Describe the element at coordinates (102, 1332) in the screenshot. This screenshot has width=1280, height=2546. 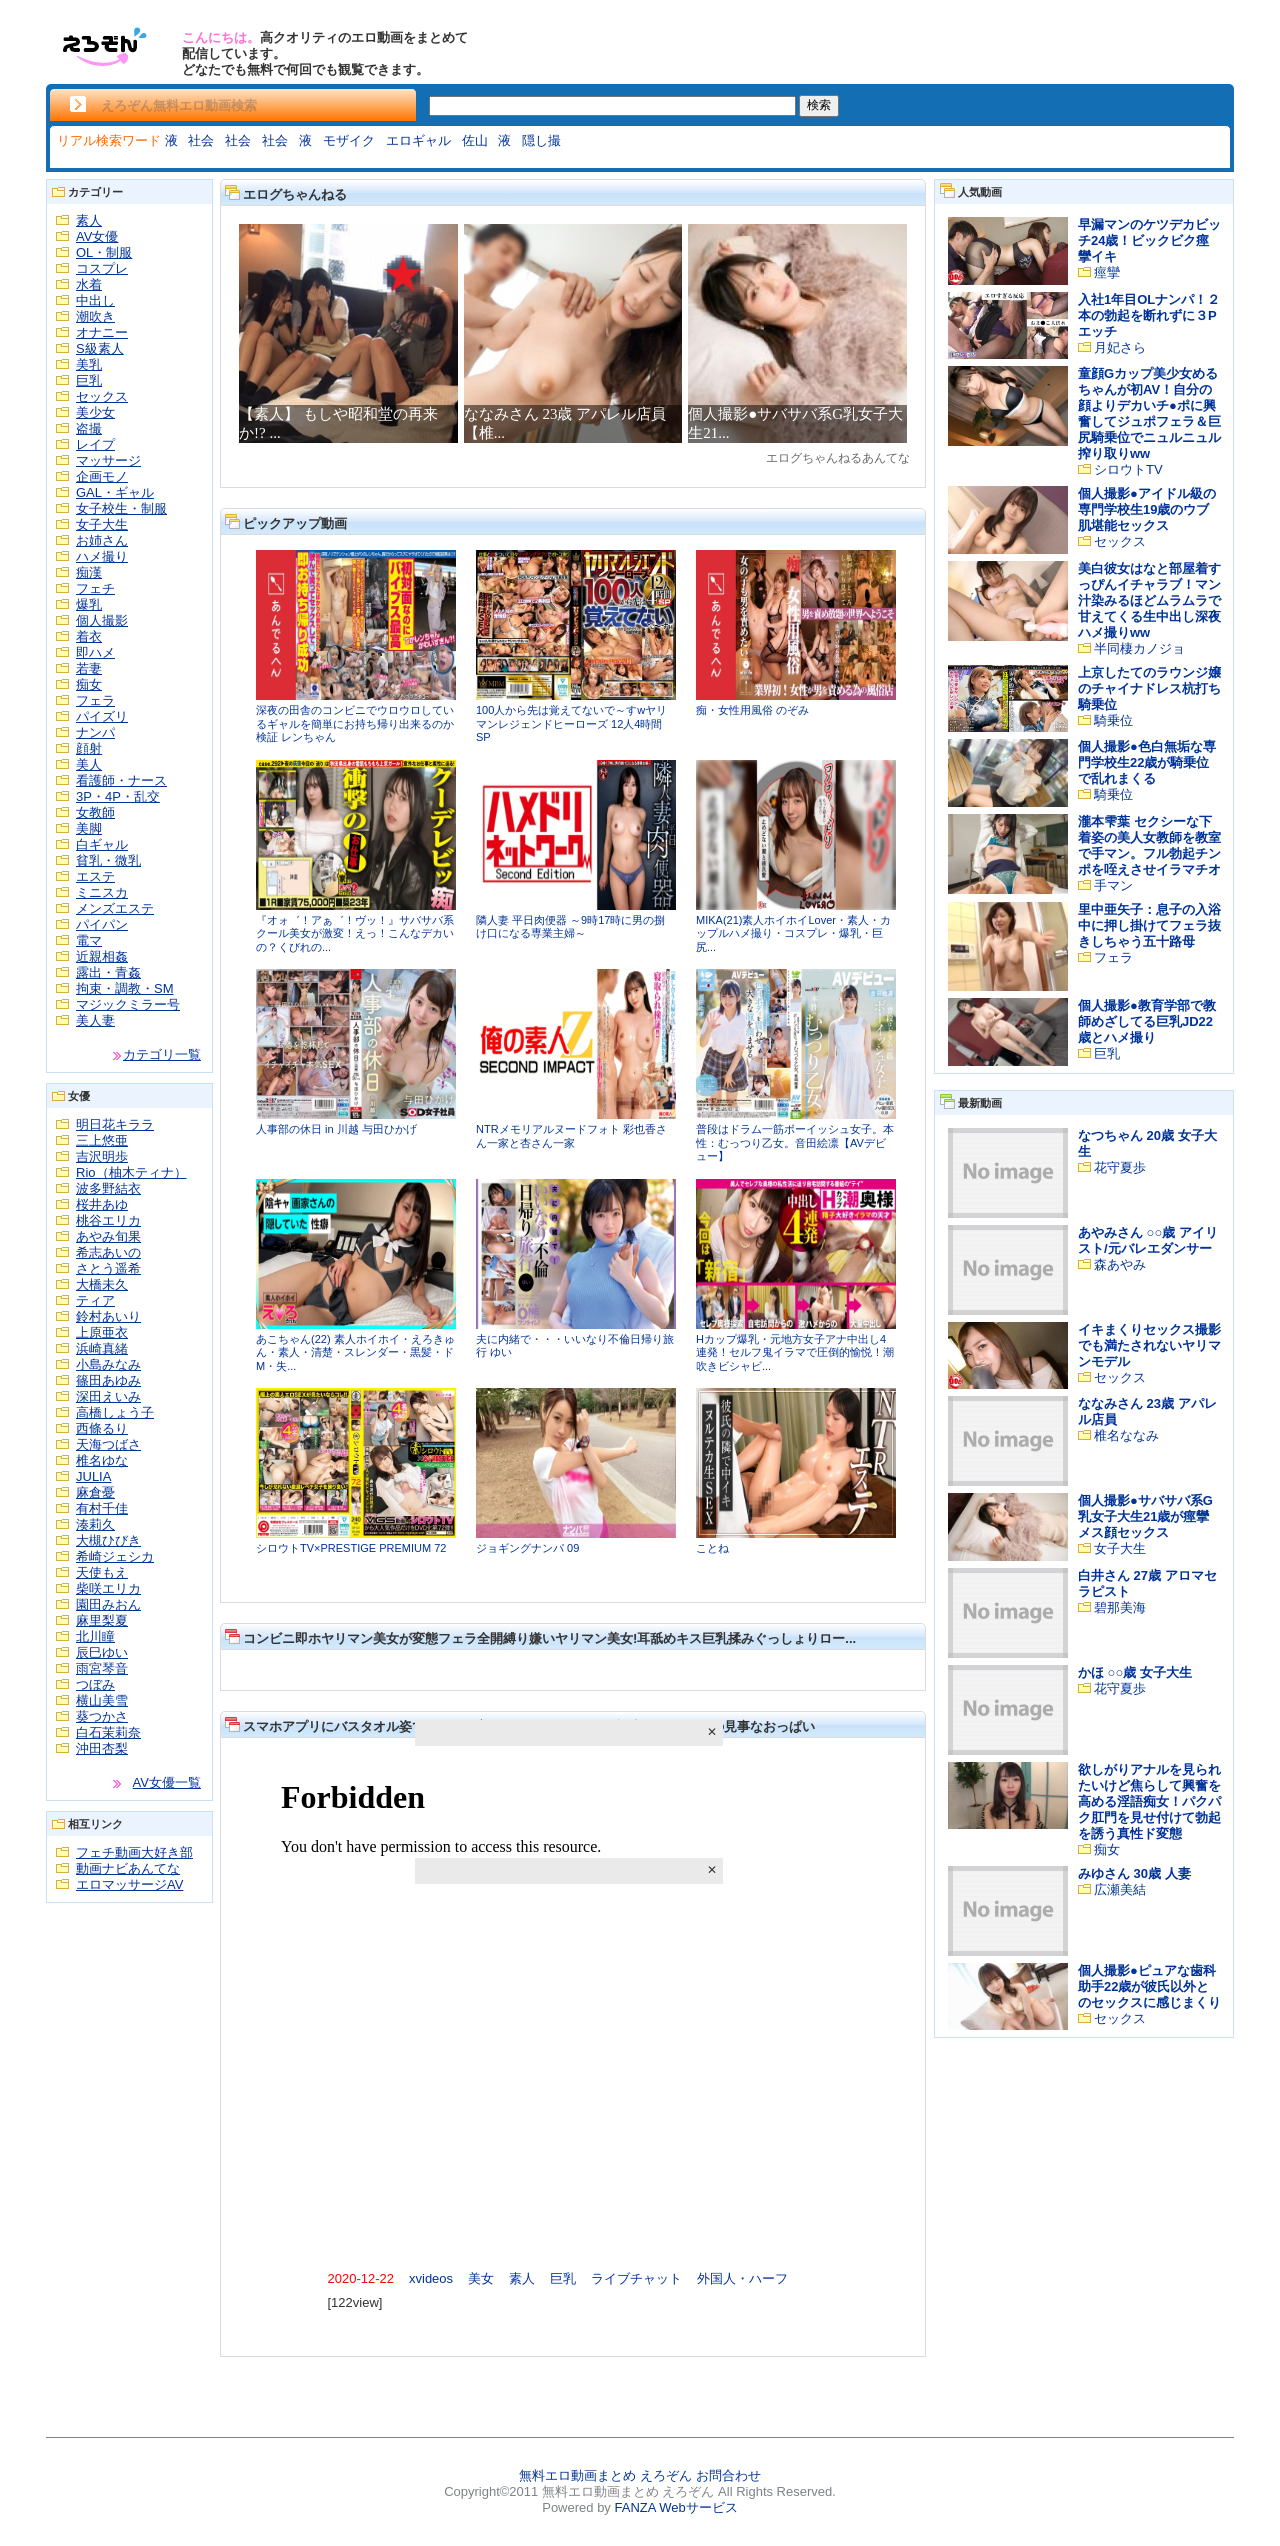
I see `上原亜衣` at that location.